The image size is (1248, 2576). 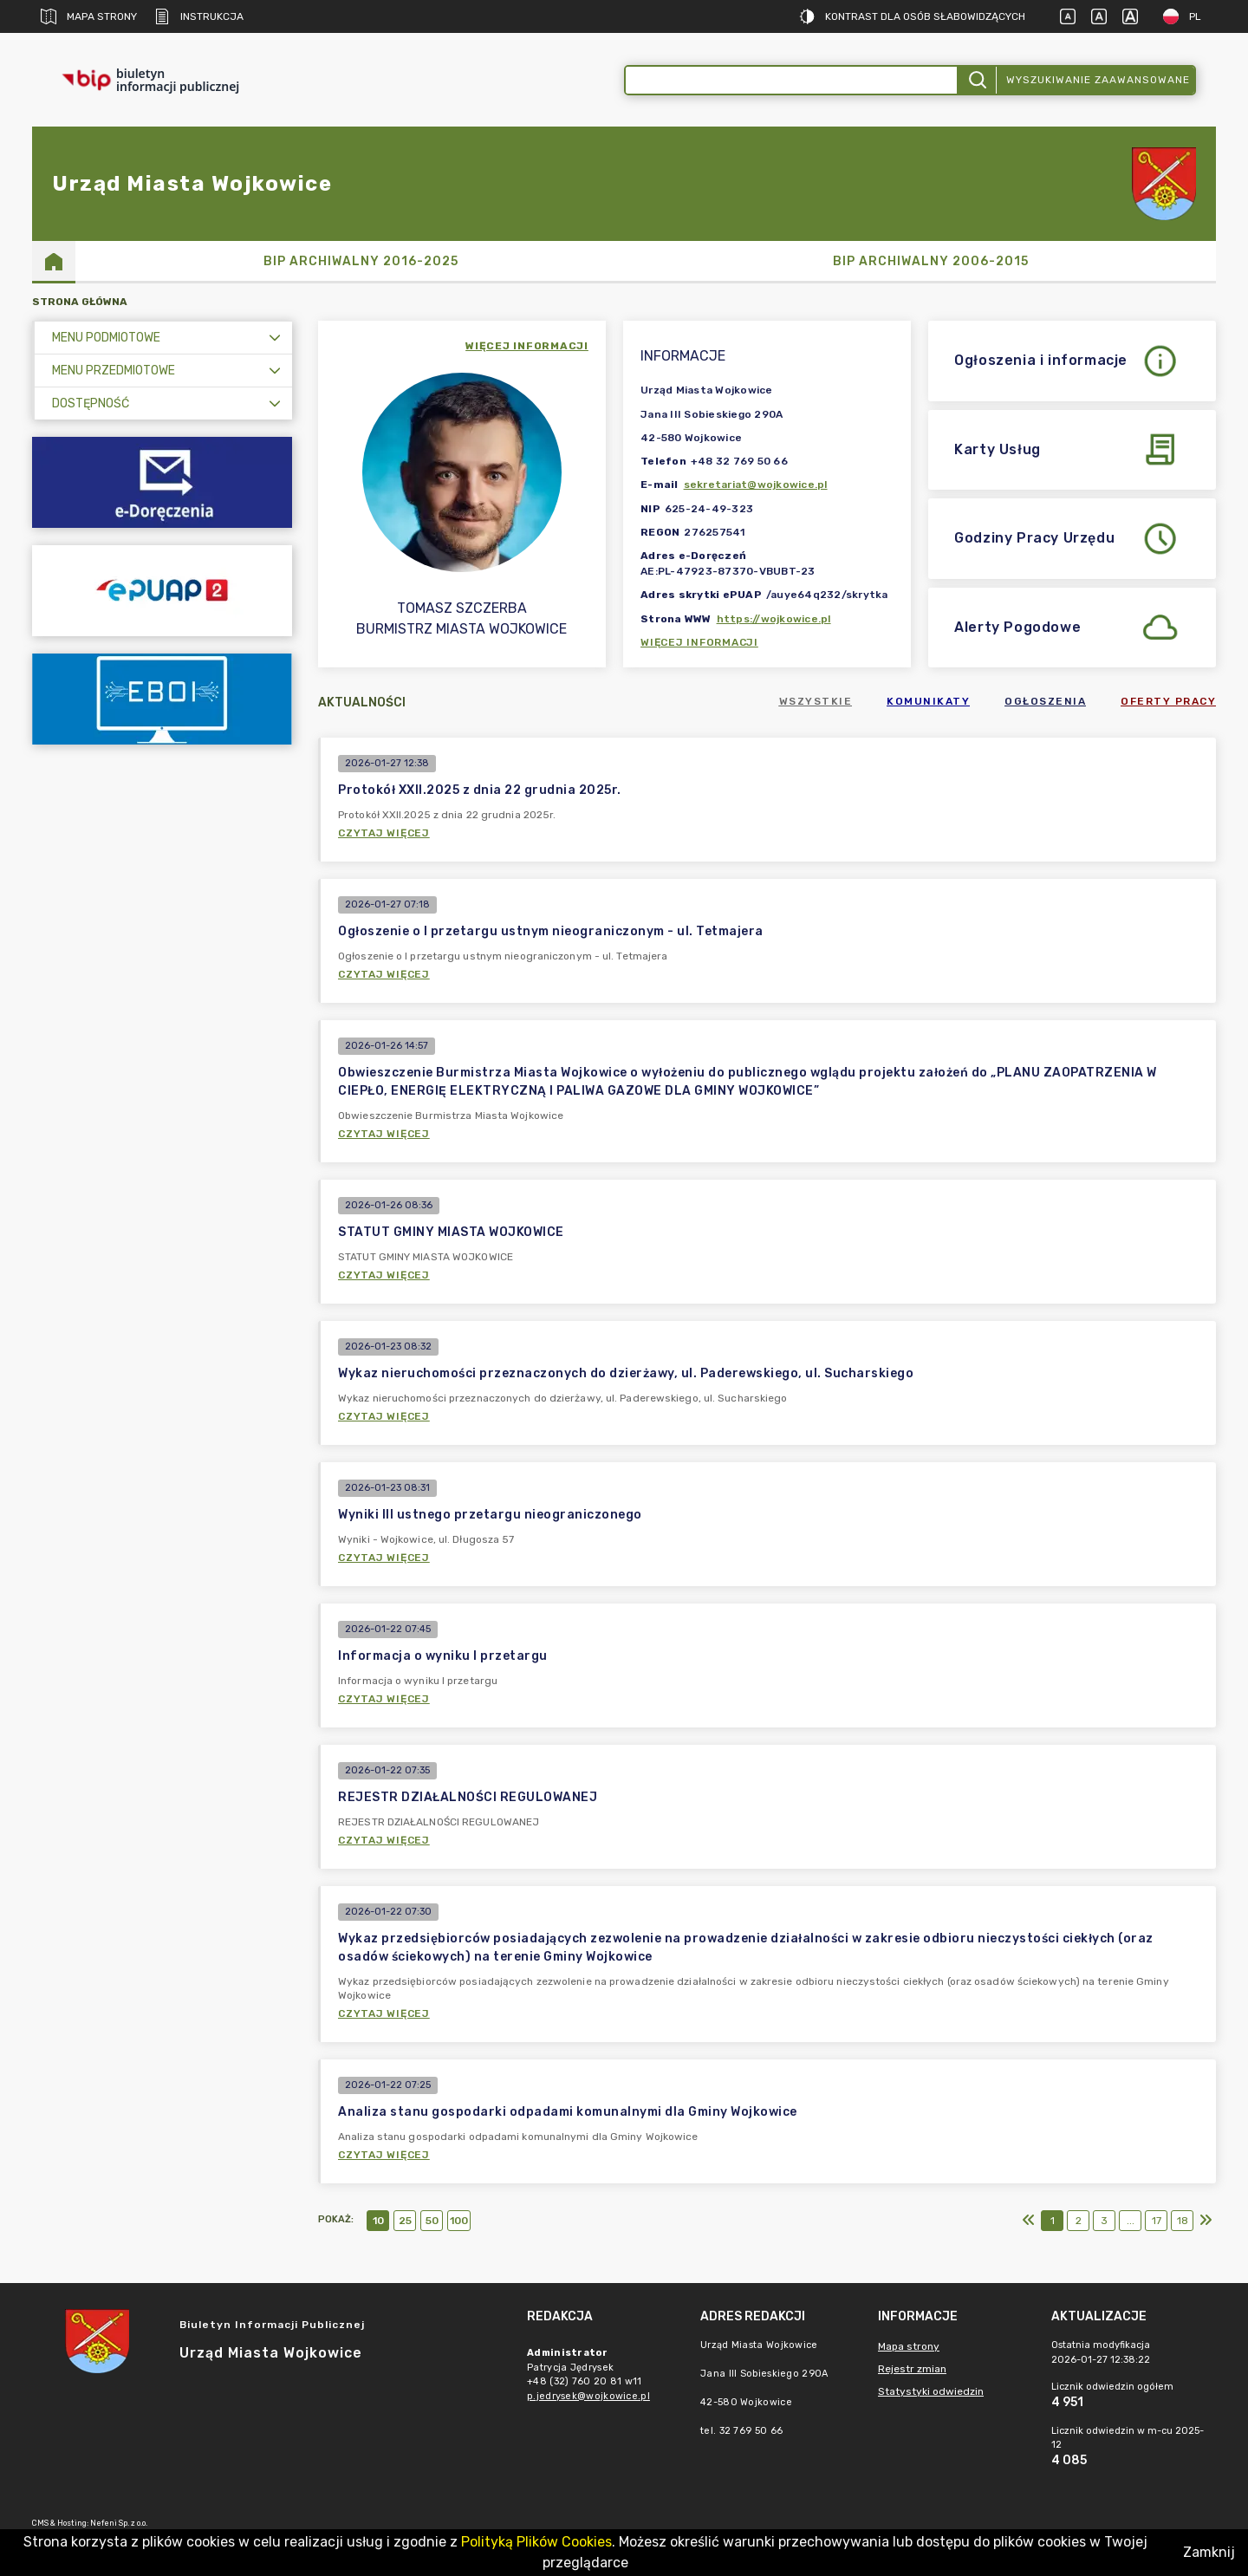 What do you see at coordinates (1205, 2220) in the screenshot?
I see `[Ostatni]` at bounding box center [1205, 2220].